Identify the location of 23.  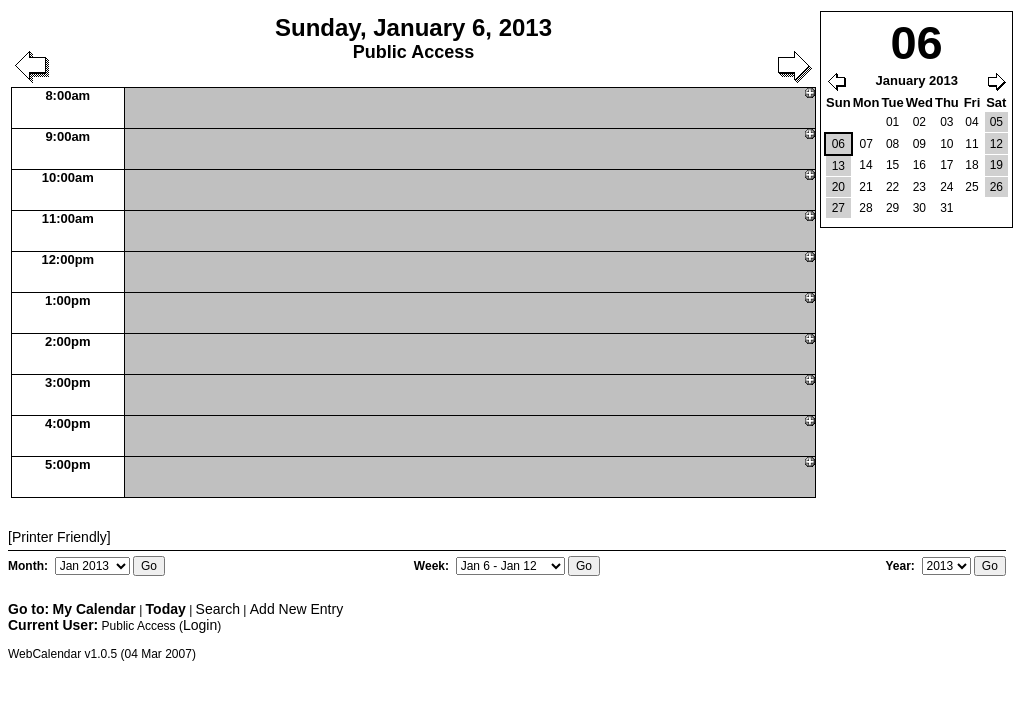
(919, 187).